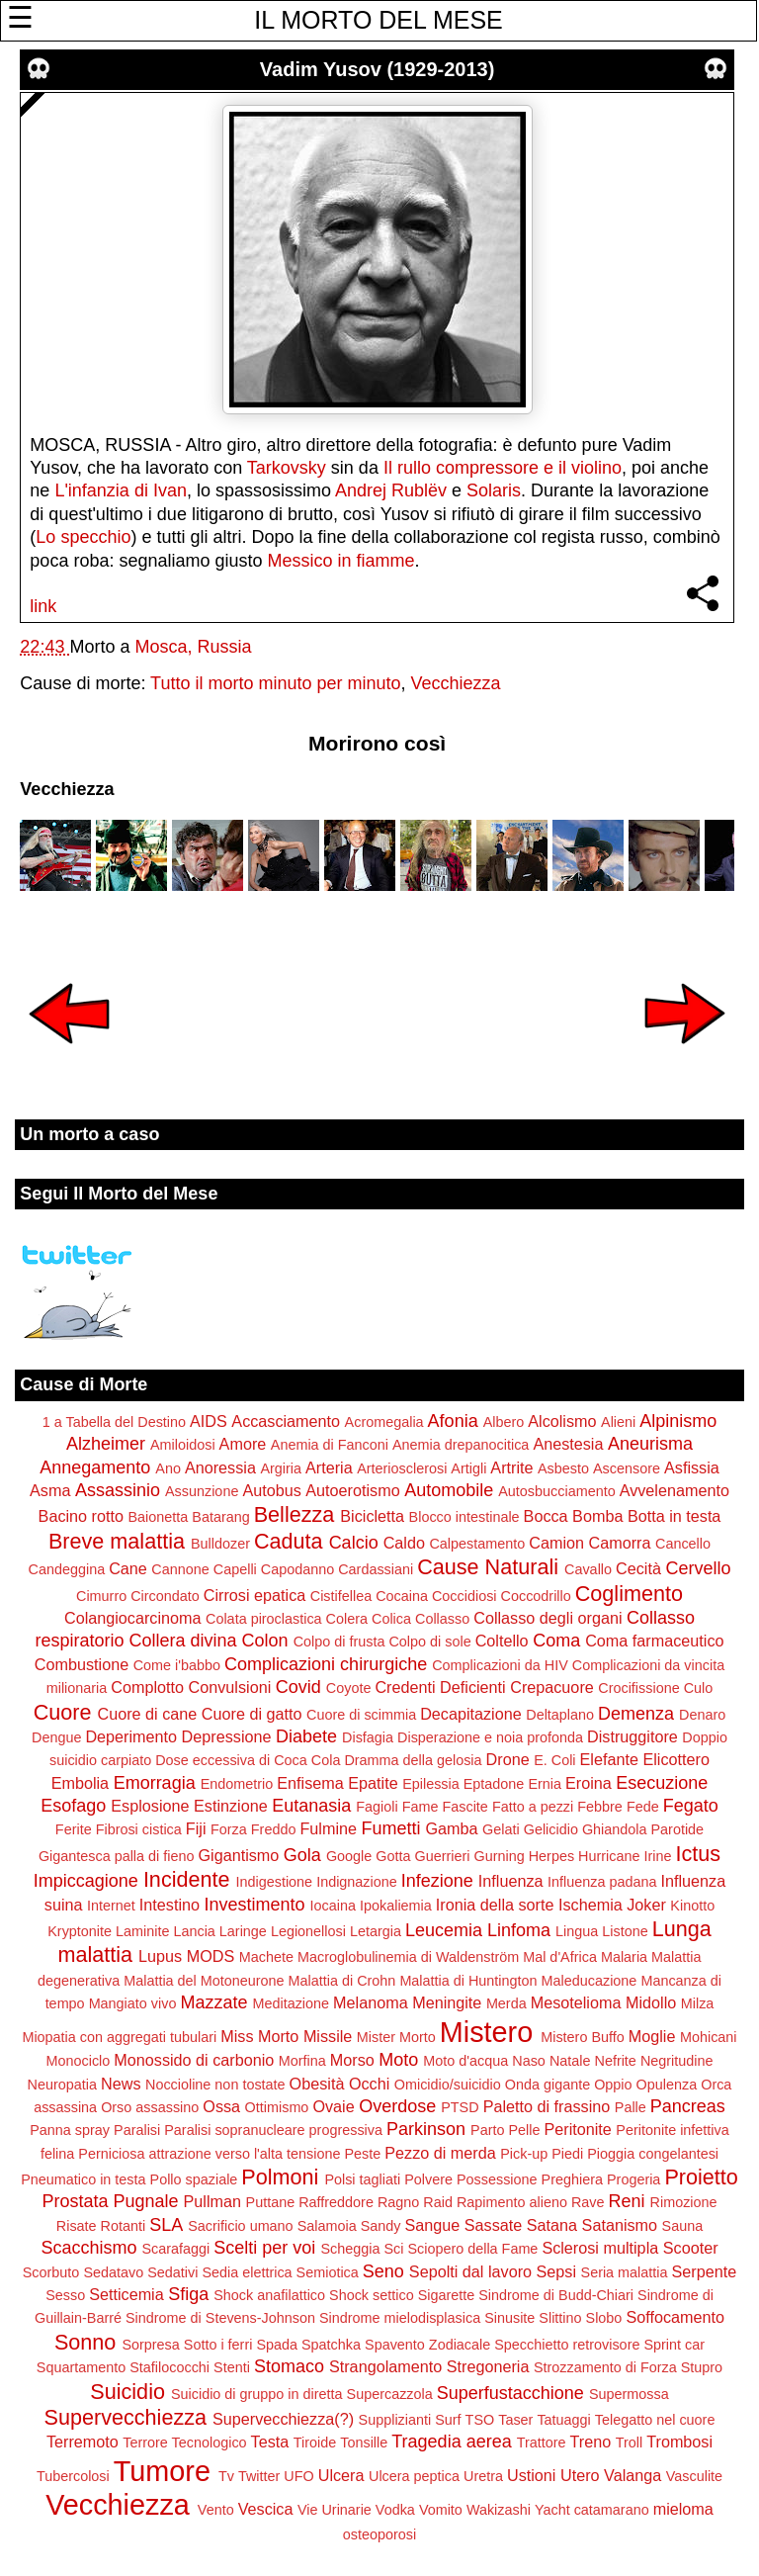  I want to click on Mesotelioma, so click(576, 2002).